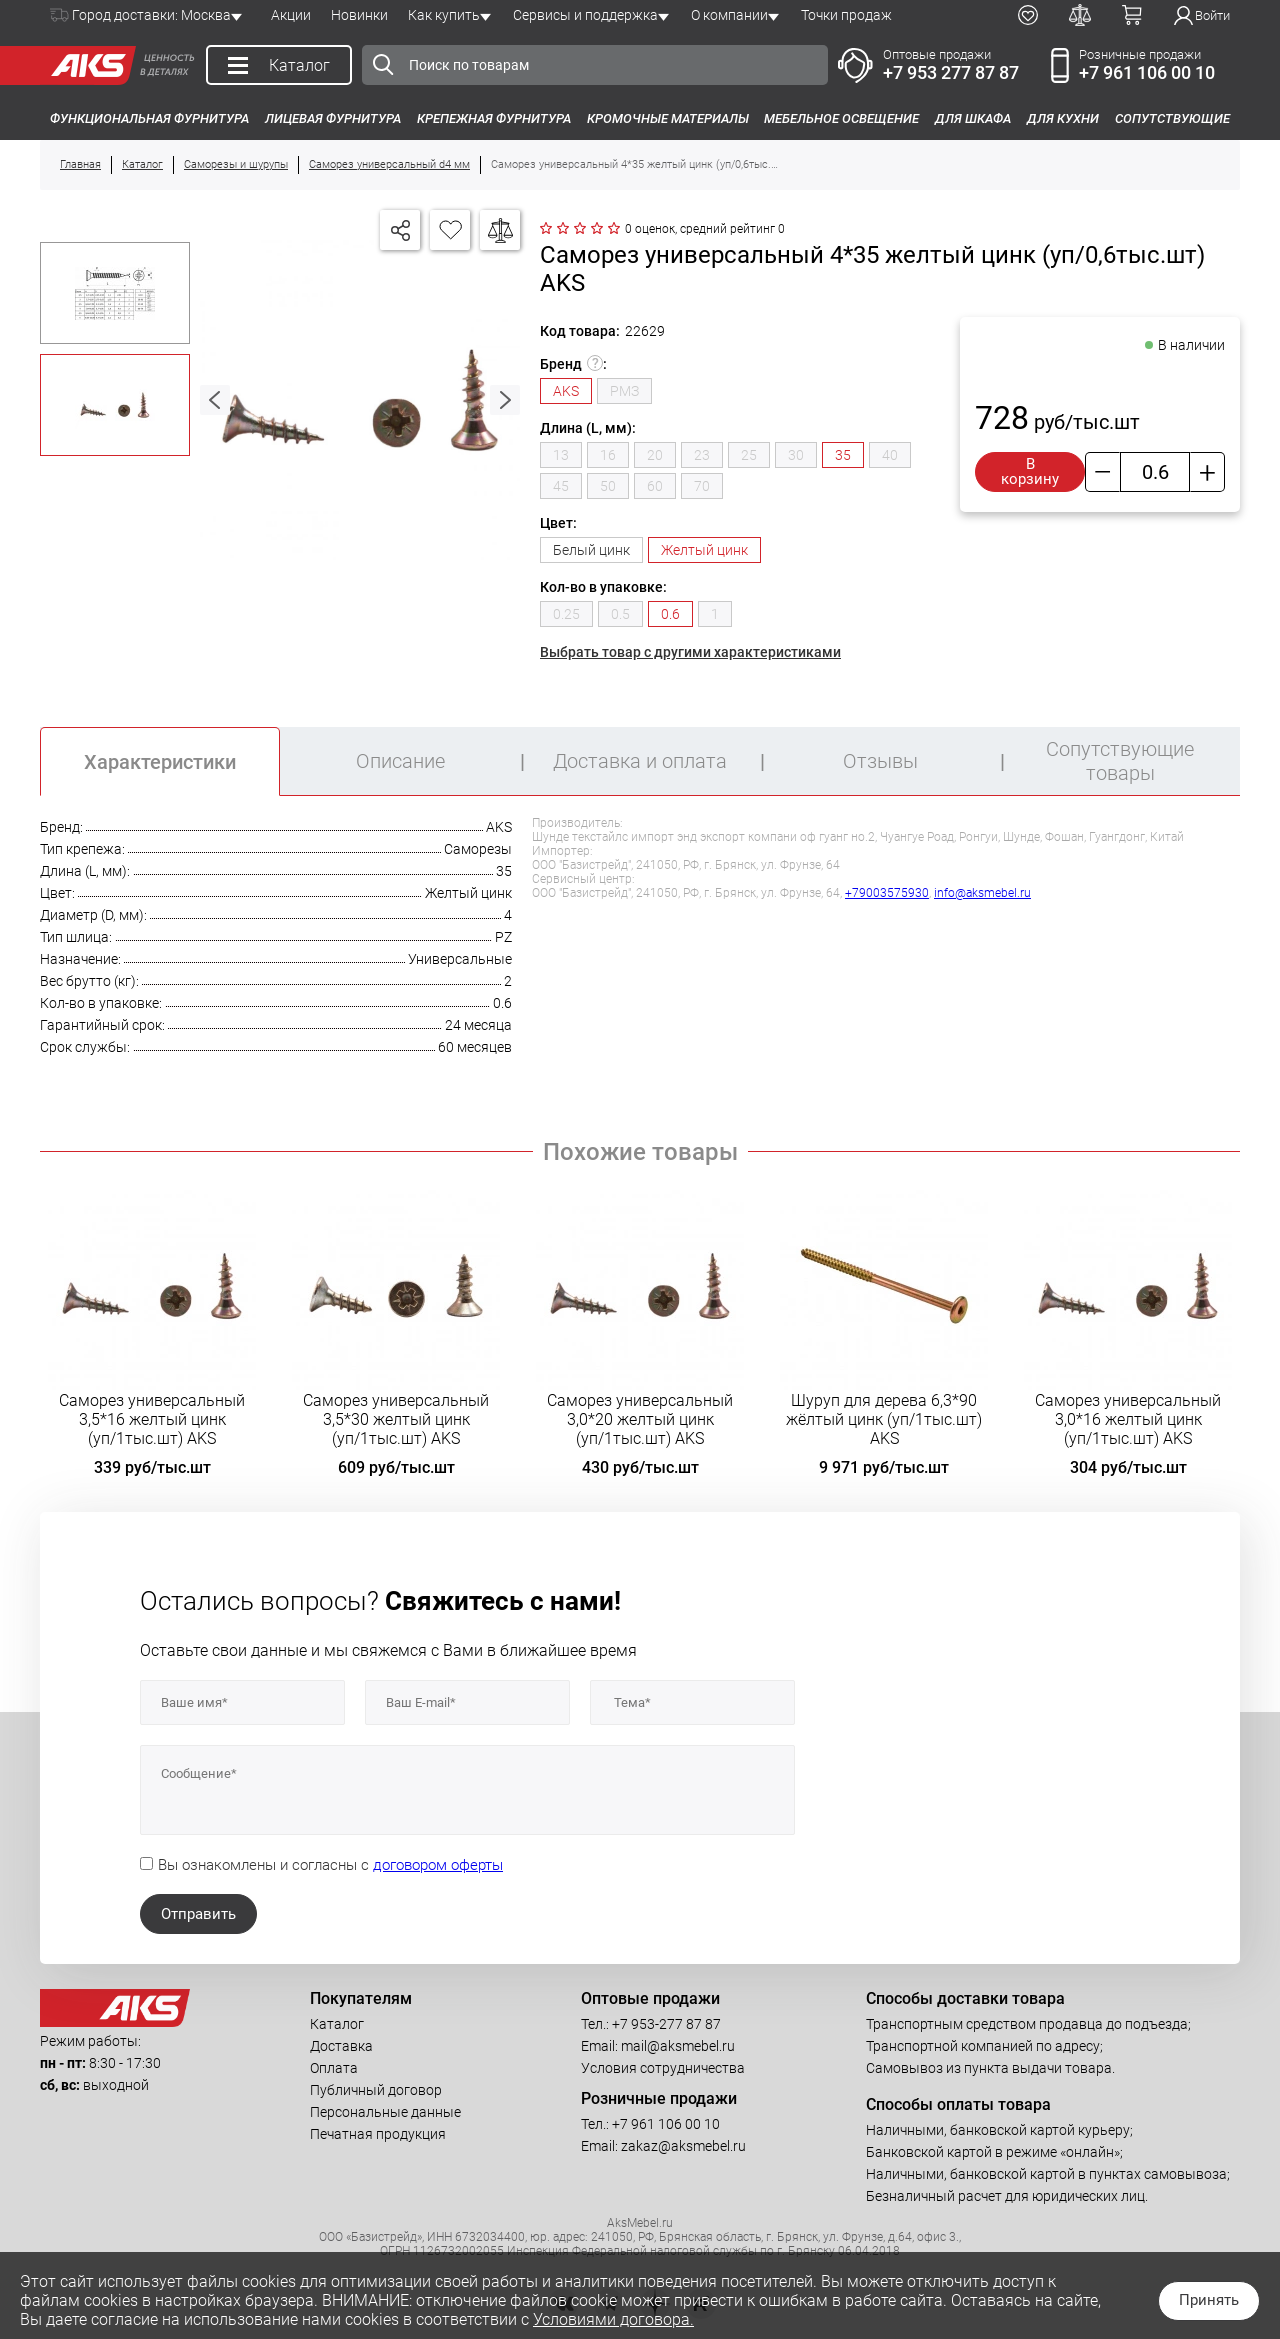 This screenshot has height=2339, width=1280. Describe the element at coordinates (385, 2112) in the screenshot. I see `Персональные данные` at that location.